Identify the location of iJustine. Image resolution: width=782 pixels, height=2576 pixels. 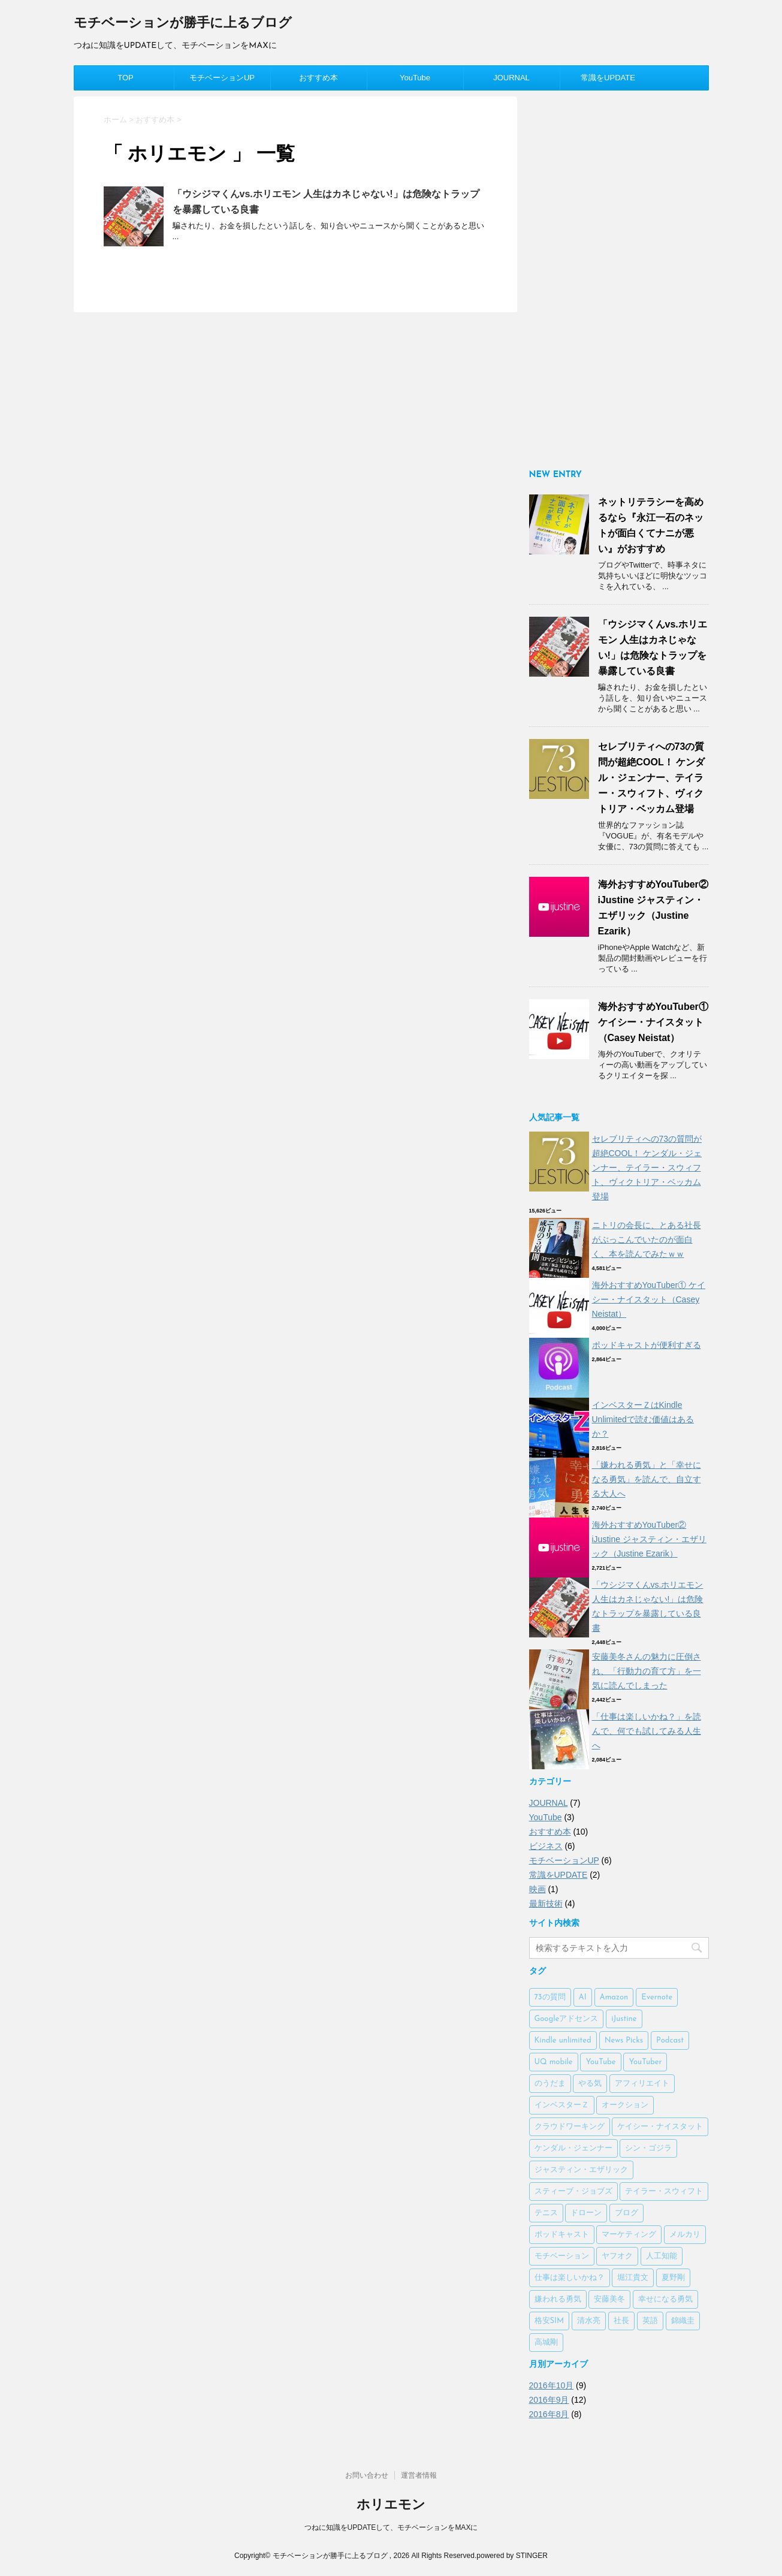
(623, 2019).